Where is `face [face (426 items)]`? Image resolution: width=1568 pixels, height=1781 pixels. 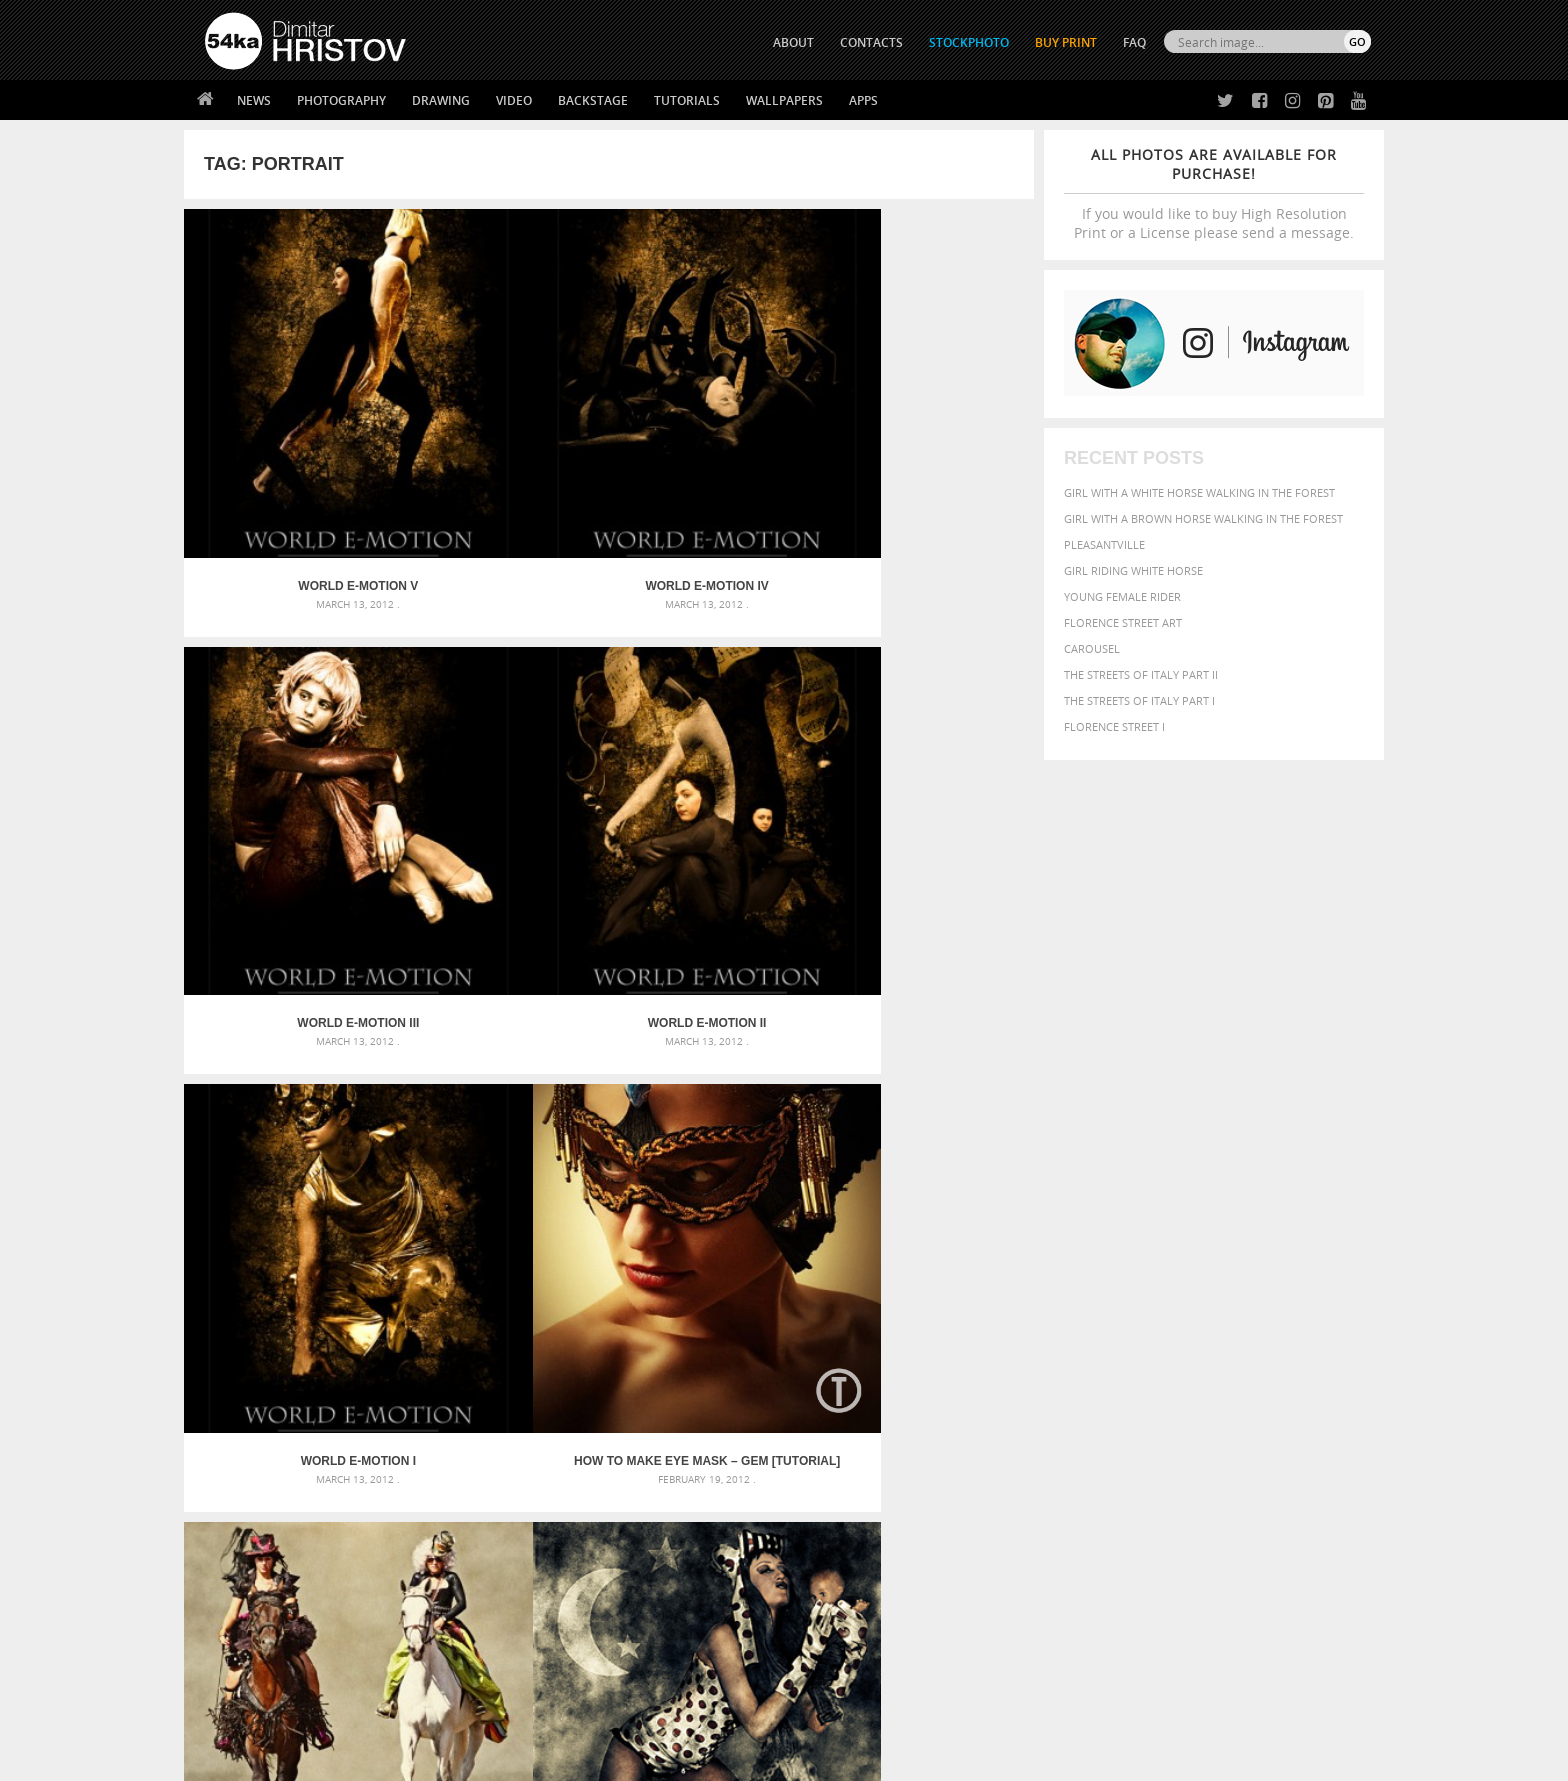
face [face (426 items)] is located at coordinates (1188, 1362).